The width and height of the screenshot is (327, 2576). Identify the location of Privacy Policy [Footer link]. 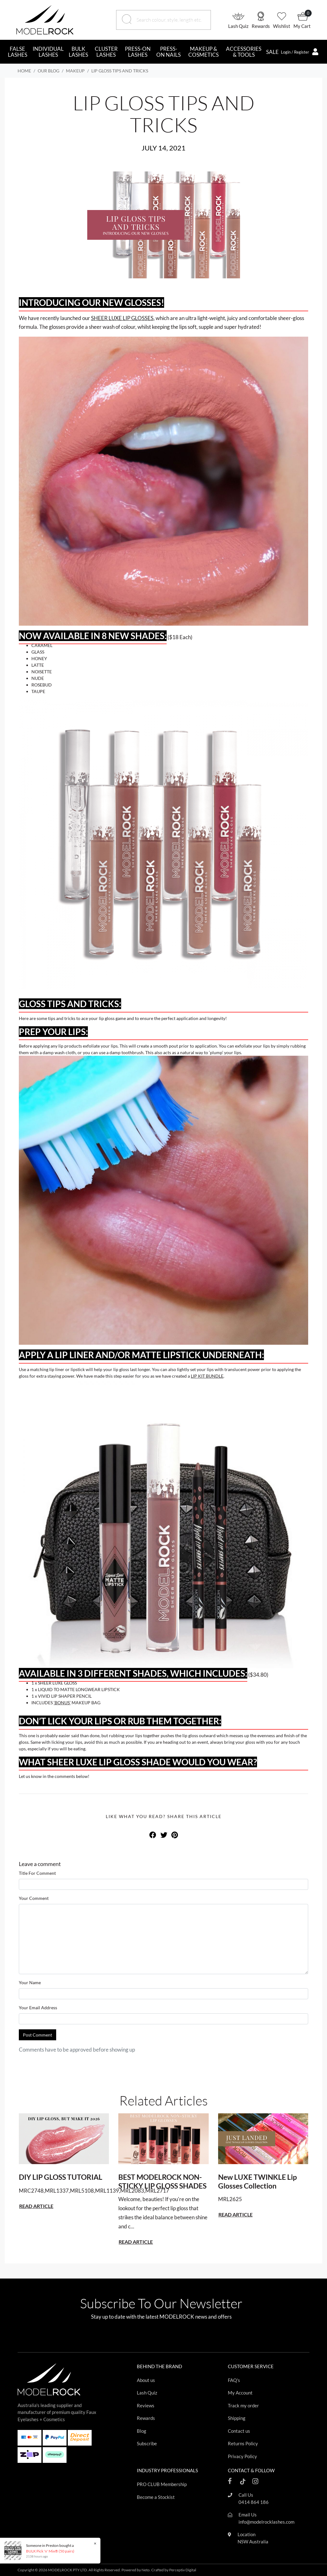
(242, 2456).